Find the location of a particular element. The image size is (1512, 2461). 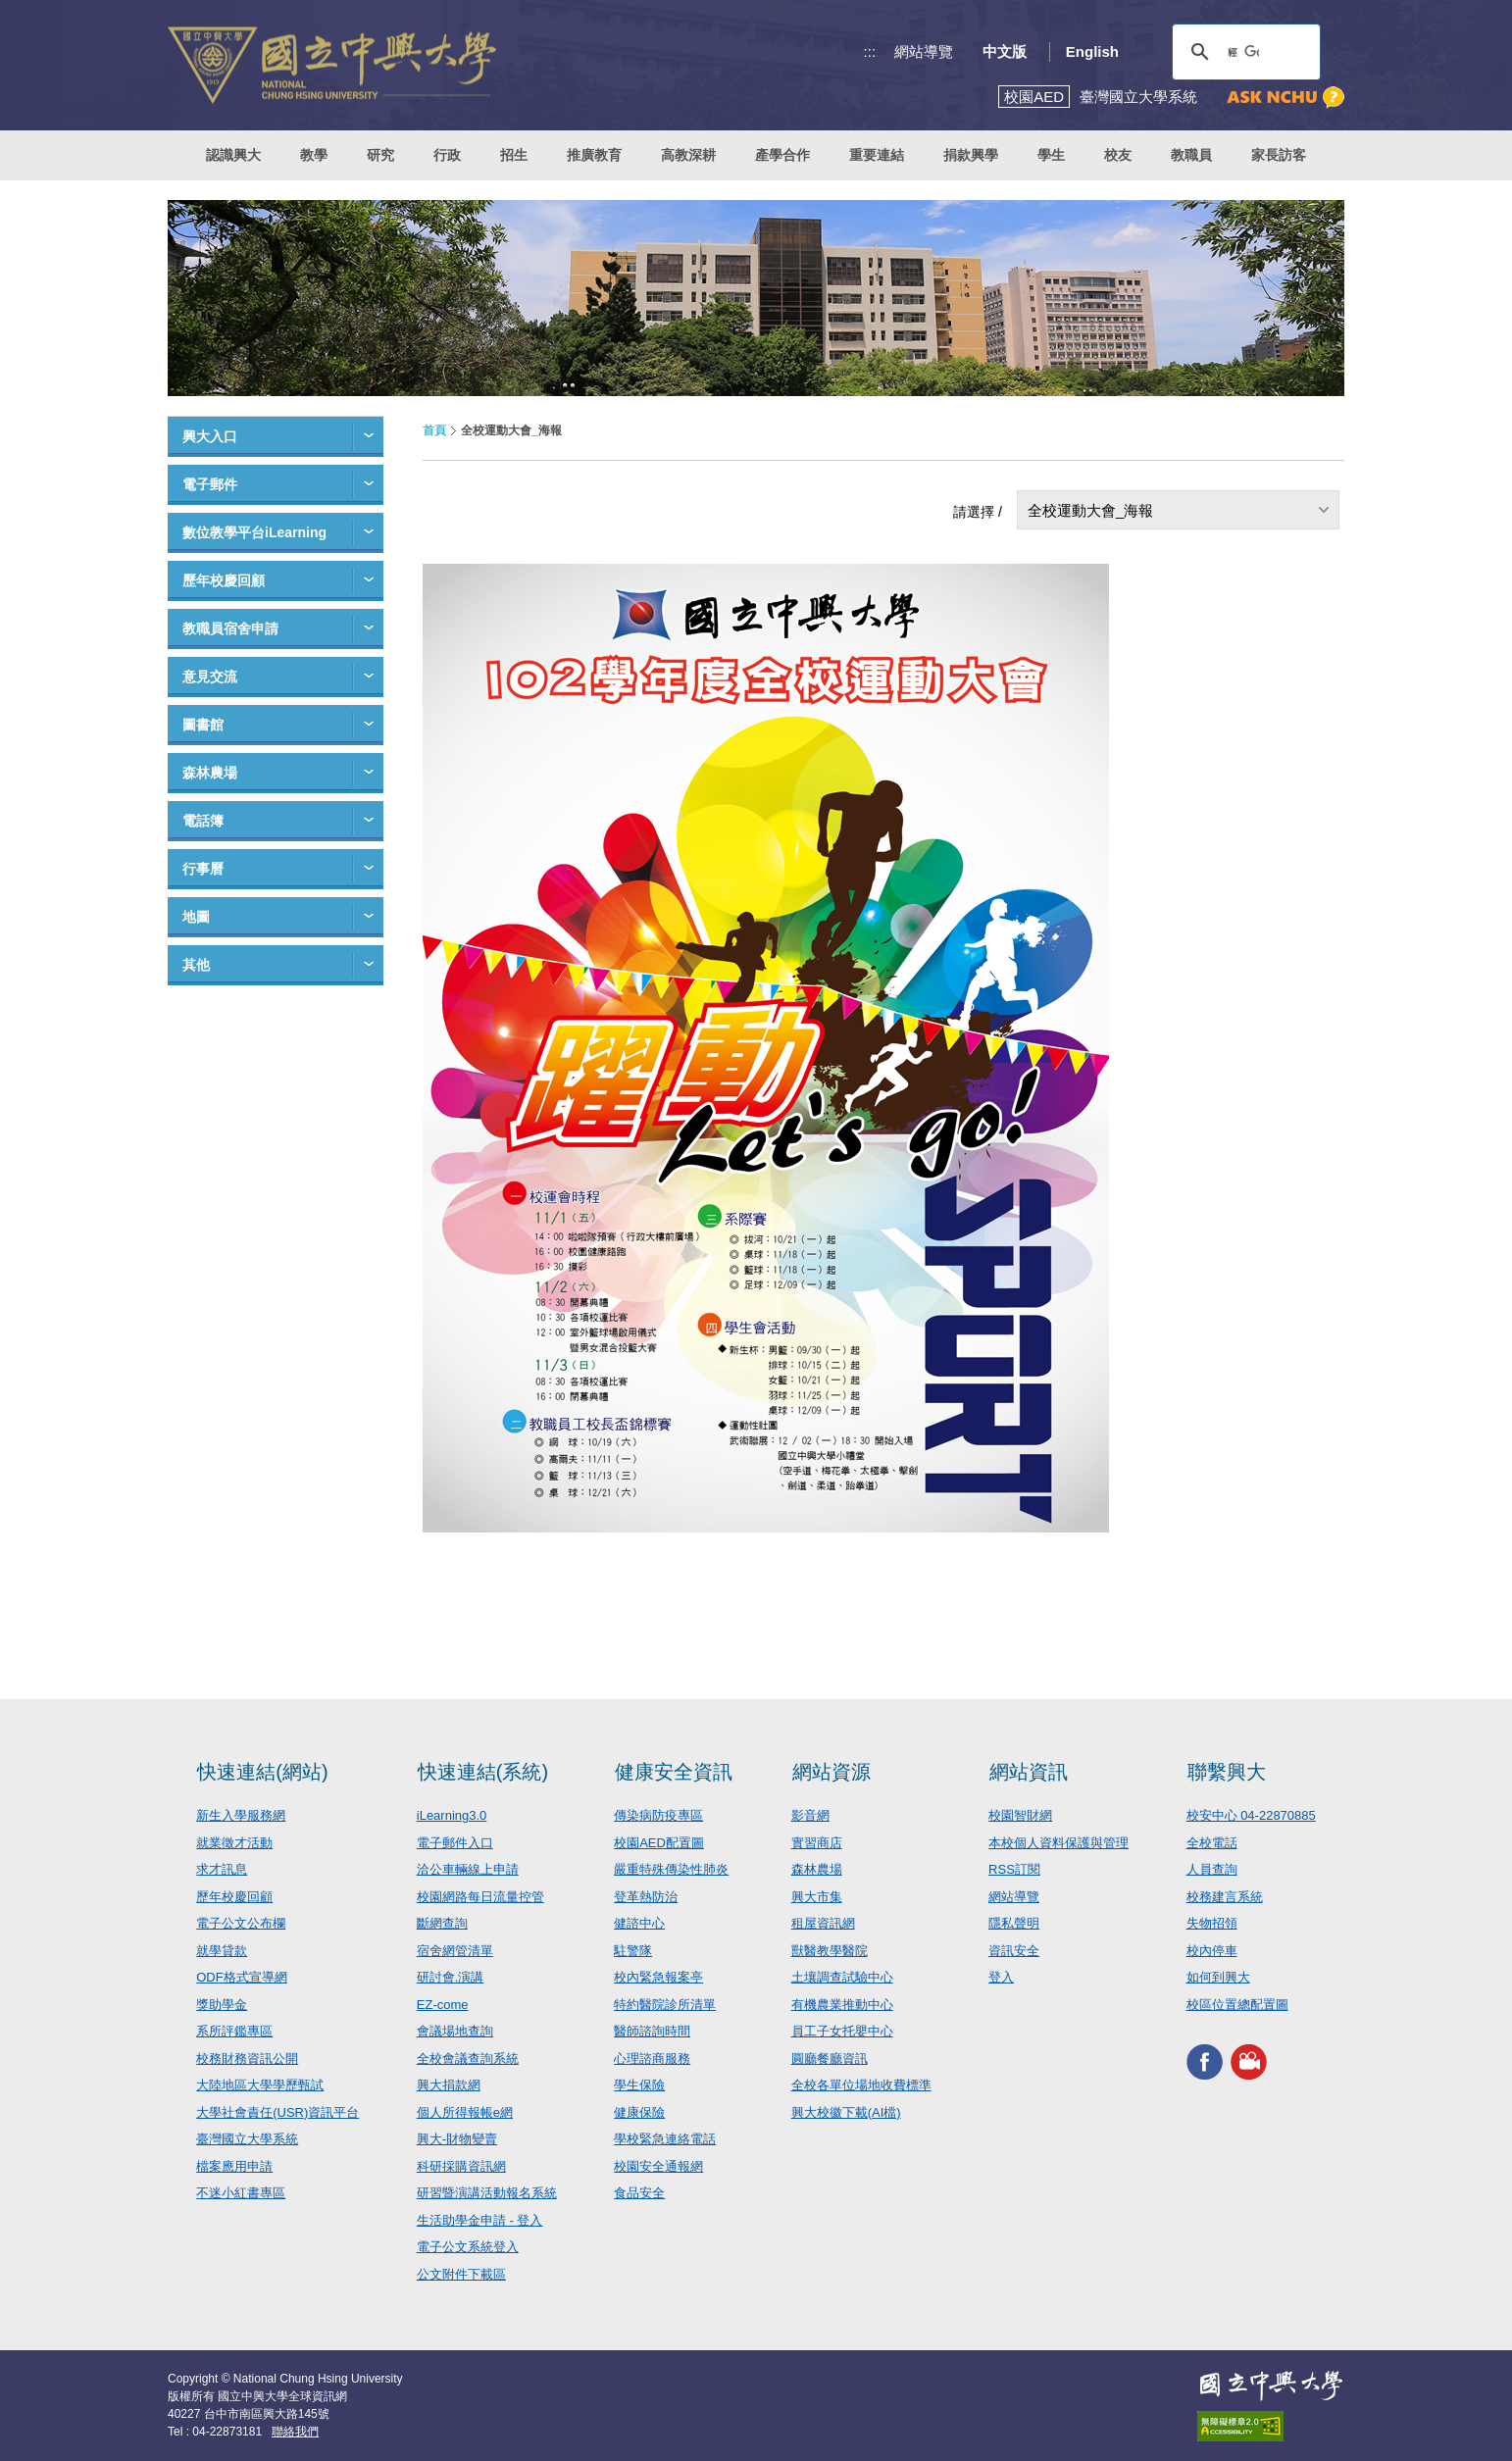

全校各單位場地收費標準 is located at coordinates (861, 2085).